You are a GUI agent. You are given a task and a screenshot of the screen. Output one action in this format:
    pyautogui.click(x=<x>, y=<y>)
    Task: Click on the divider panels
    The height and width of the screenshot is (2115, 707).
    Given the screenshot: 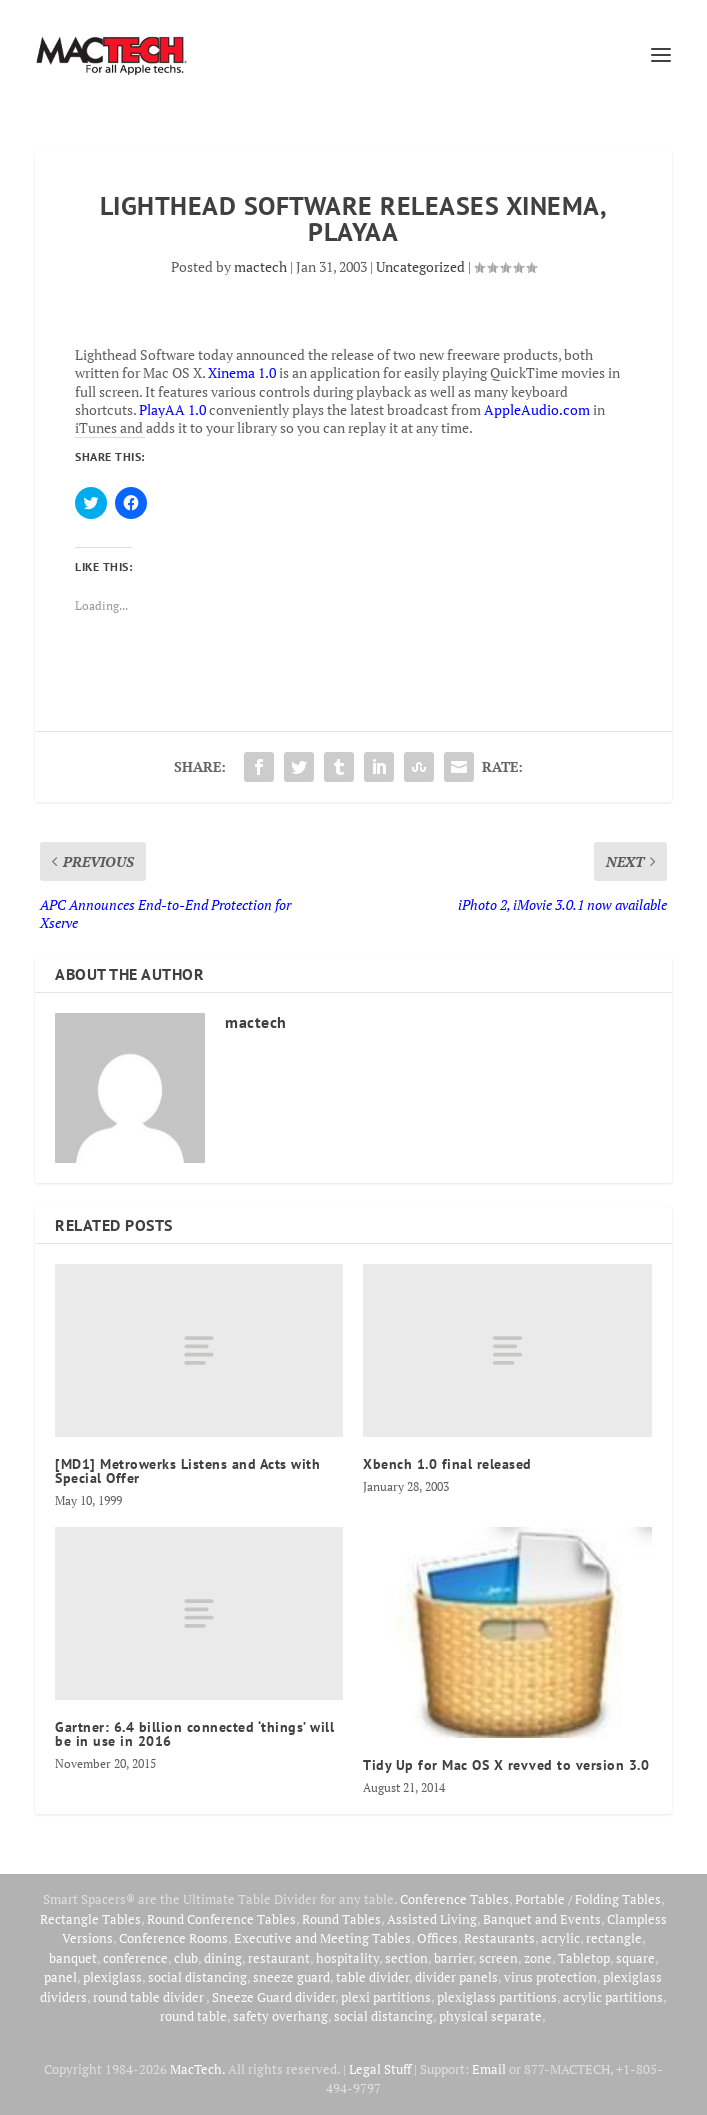 What is the action you would take?
    pyautogui.click(x=456, y=1977)
    